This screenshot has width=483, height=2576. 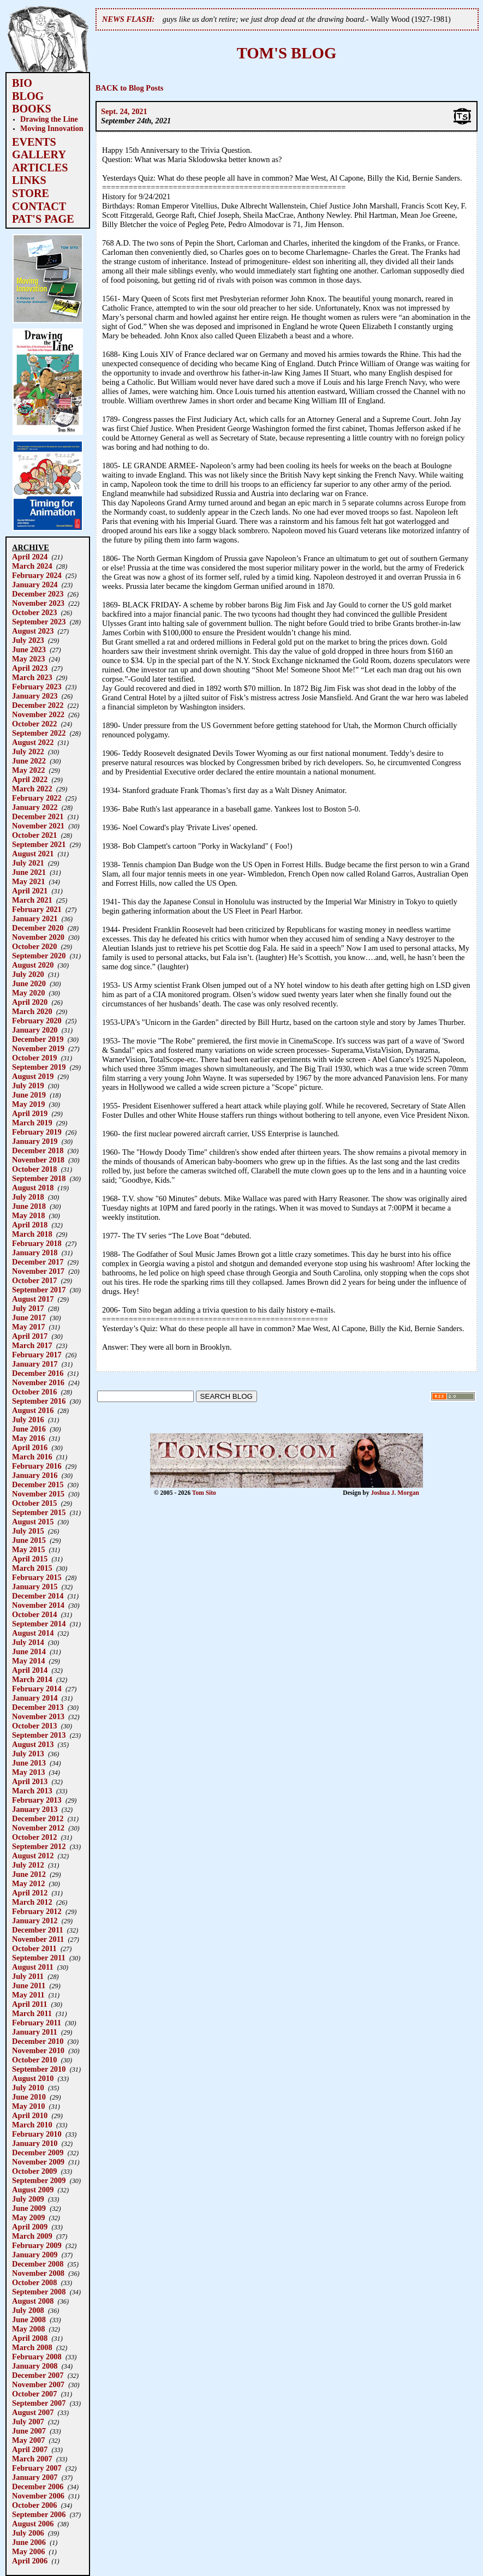 What do you see at coordinates (32, 1902) in the screenshot?
I see `March 2012` at bounding box center [32, 1902].